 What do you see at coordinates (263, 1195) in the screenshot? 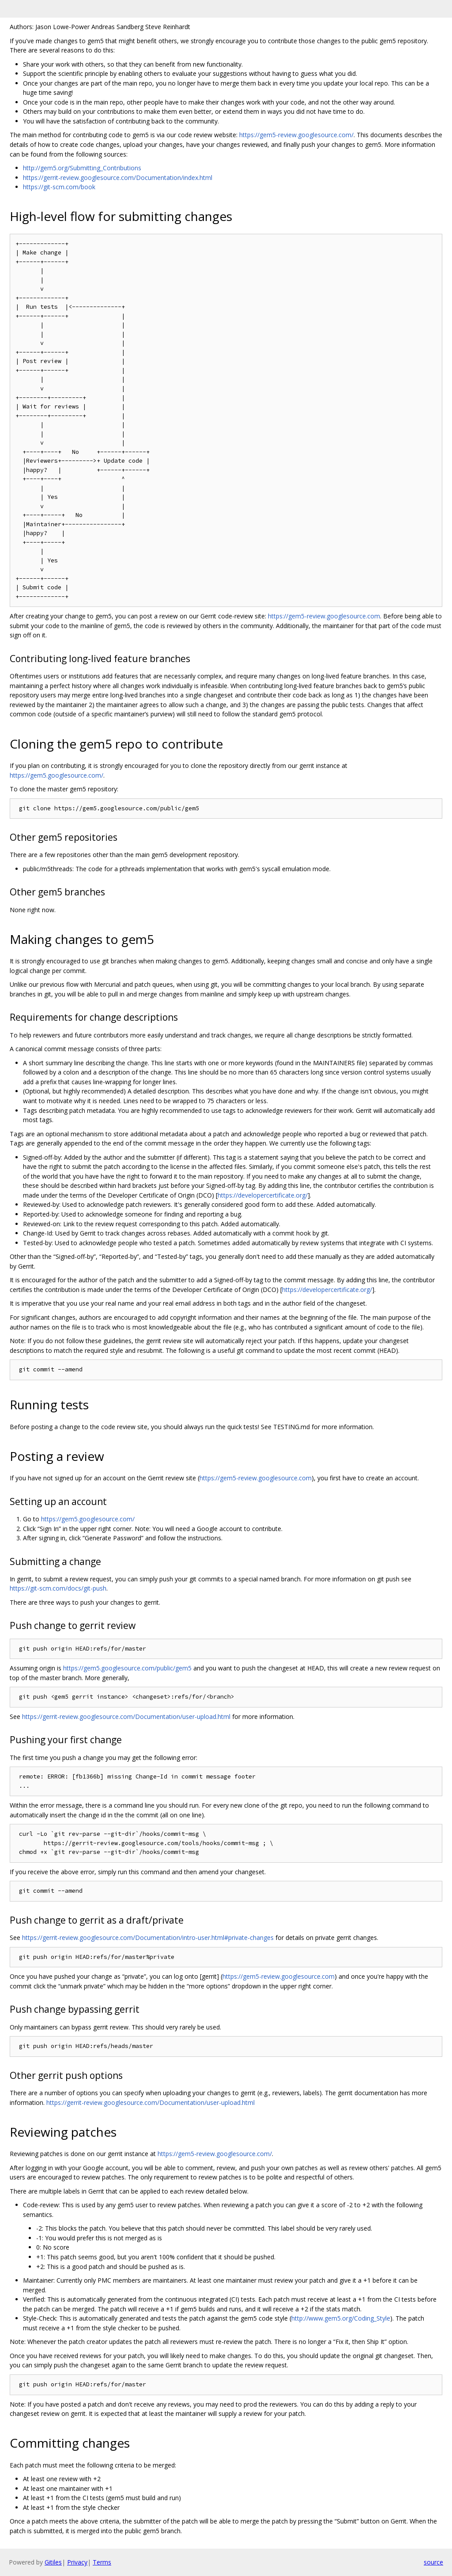
I see `https://developercertificate.org/` at bounding box center [263, 1195].